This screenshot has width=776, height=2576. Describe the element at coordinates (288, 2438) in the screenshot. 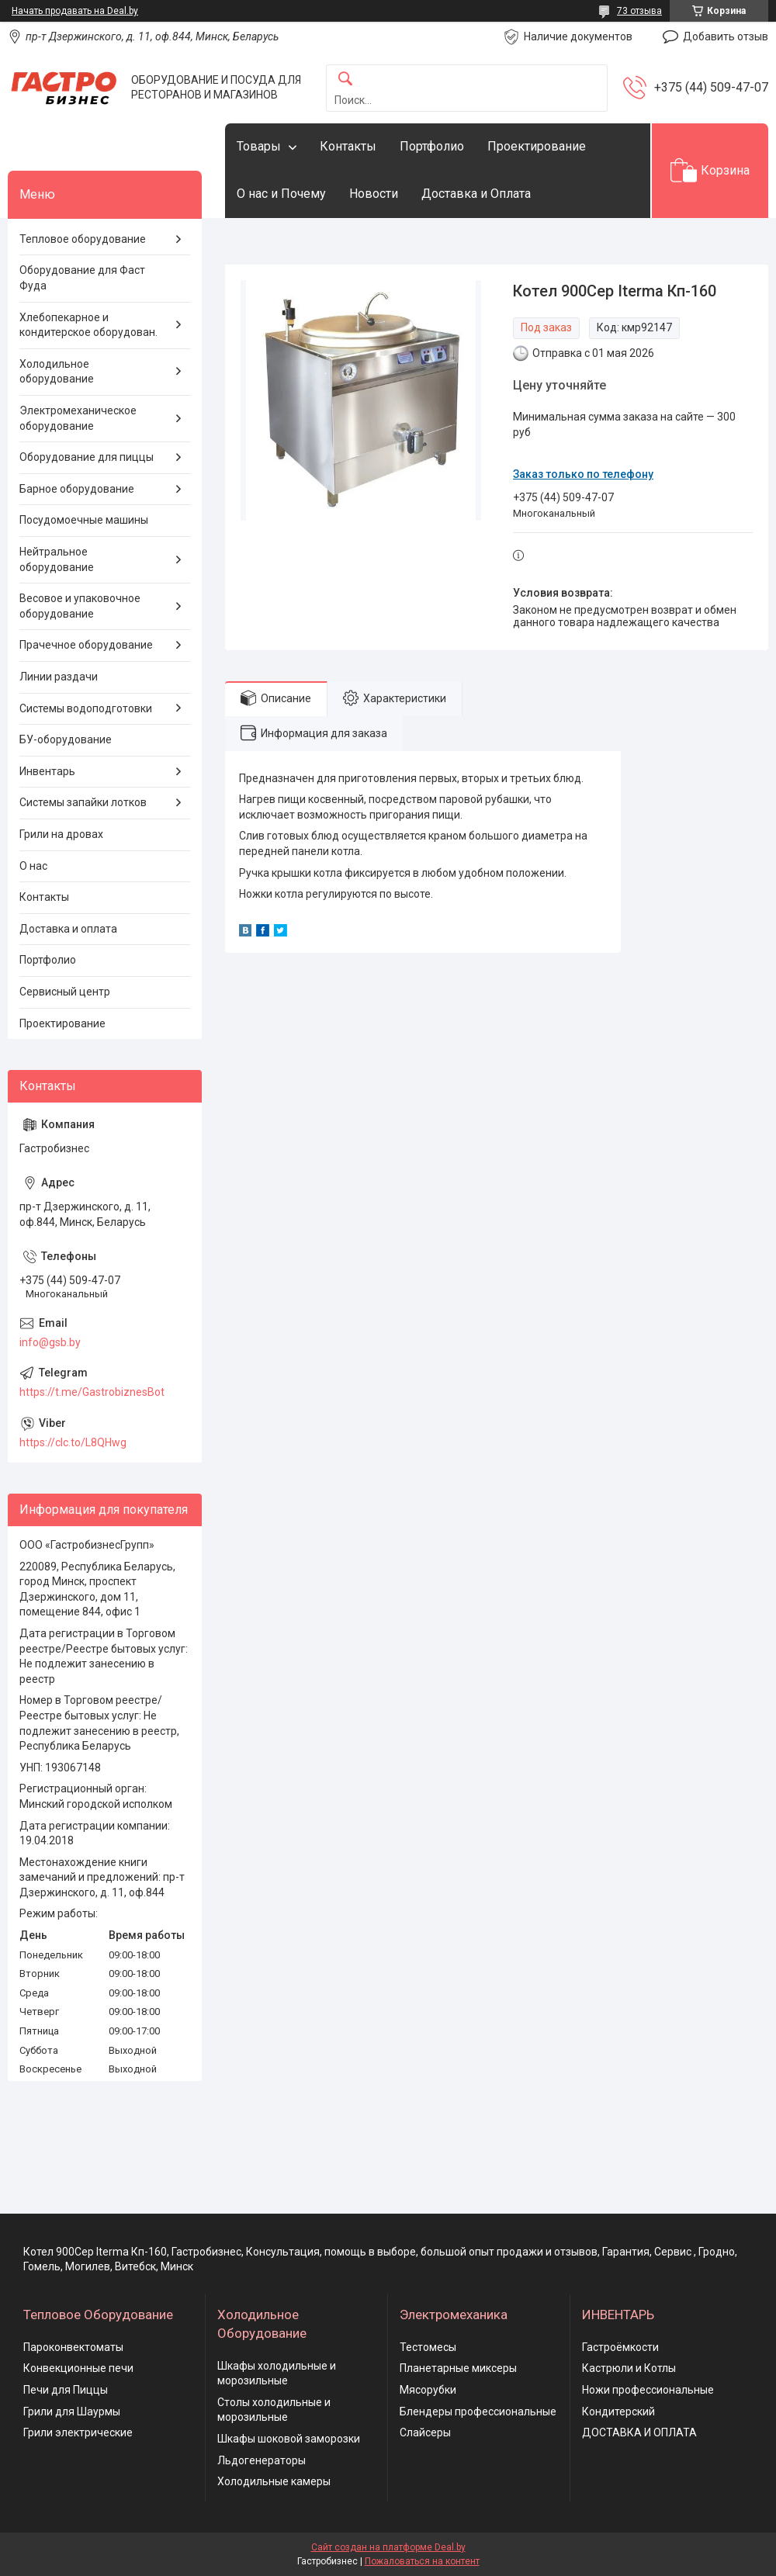

I see `Шкафы шоковой заморозки` at that location.